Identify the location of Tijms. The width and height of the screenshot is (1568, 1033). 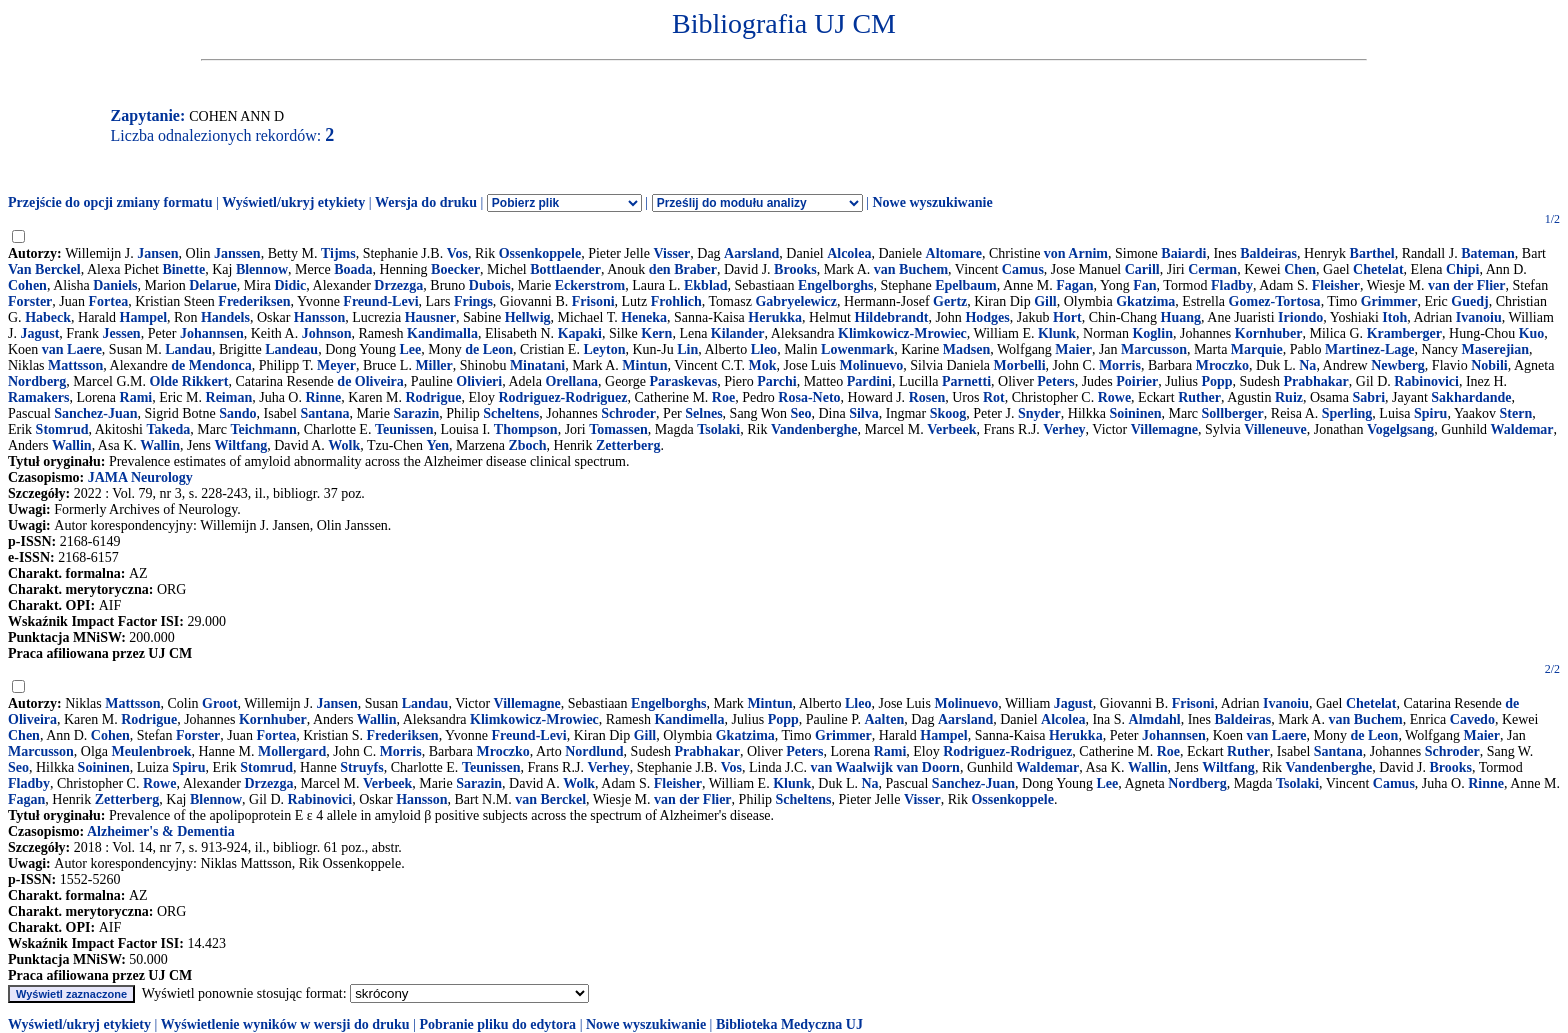
(338, 253).